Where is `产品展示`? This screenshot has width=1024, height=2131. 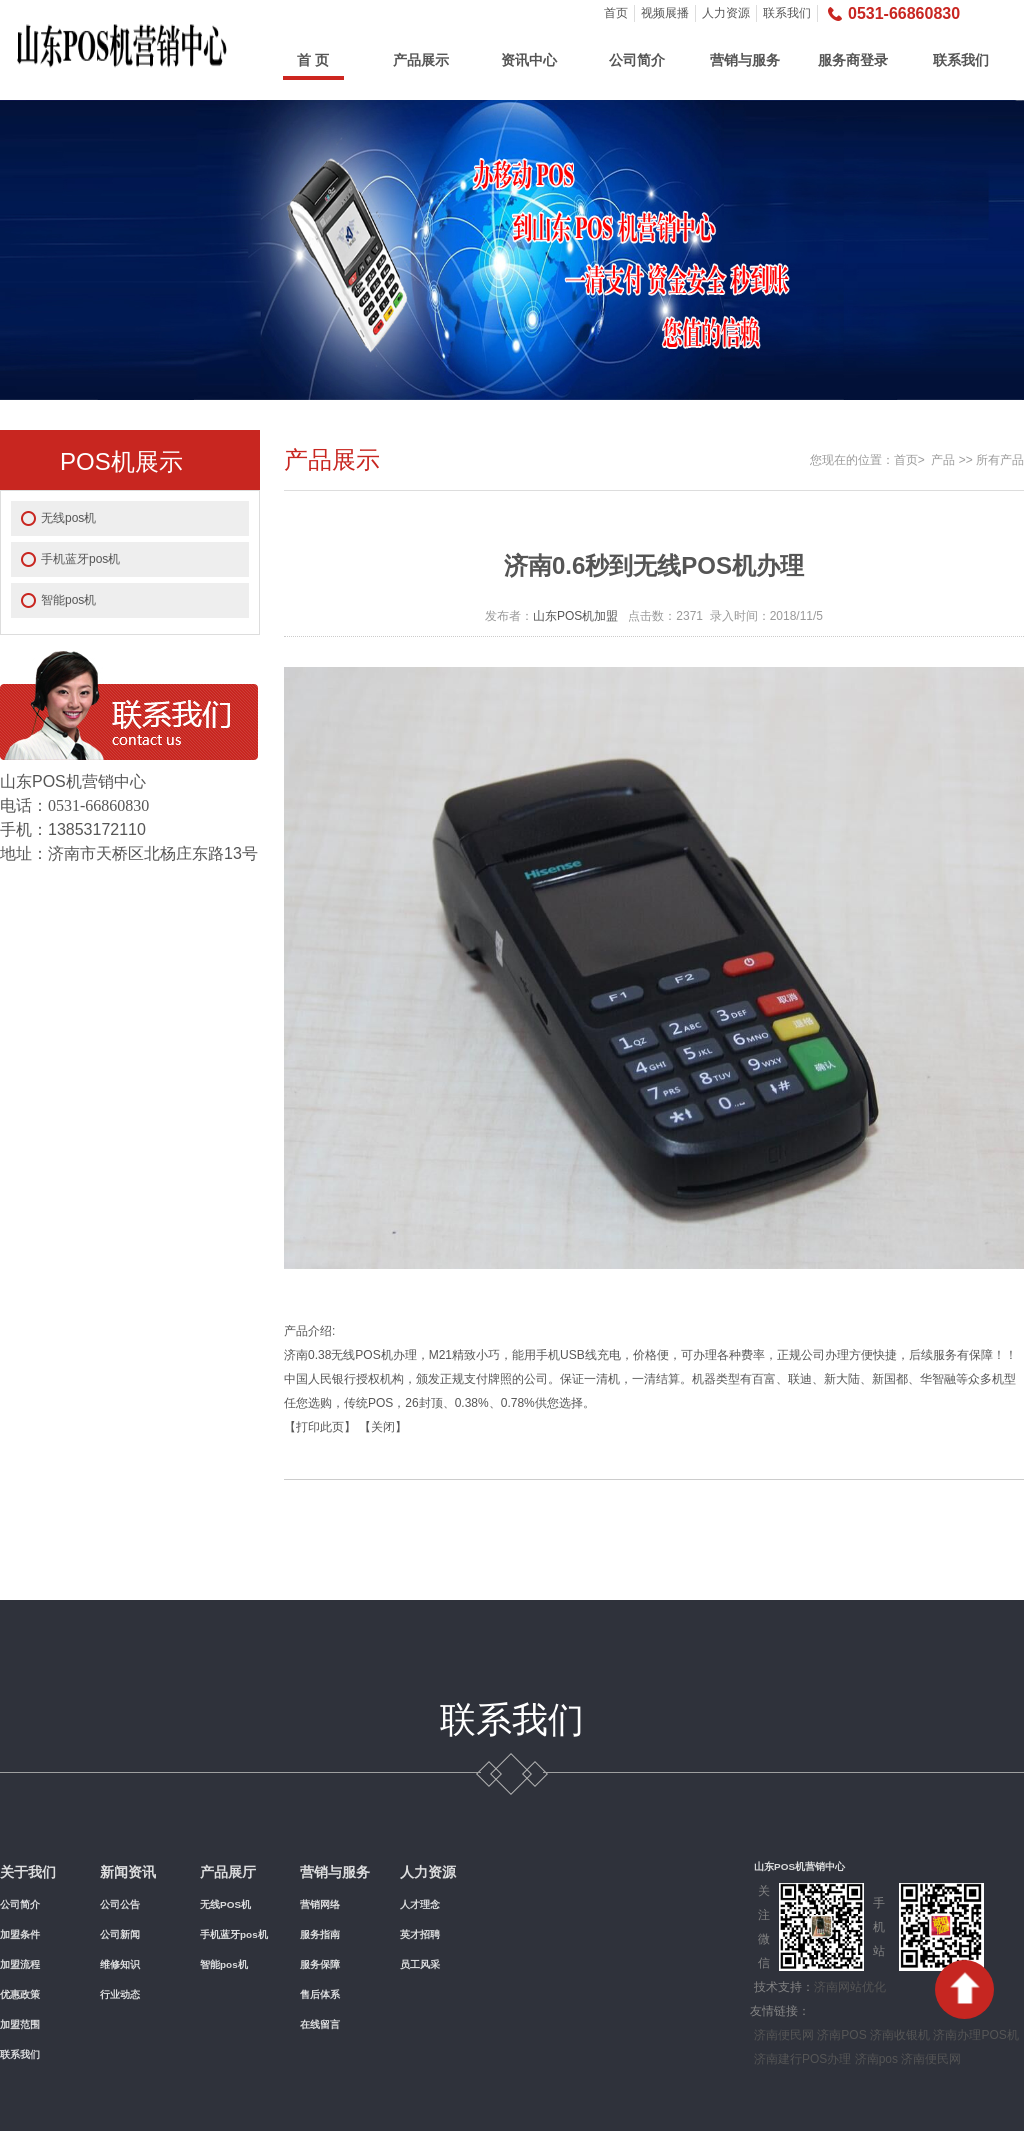 产品展示 is located at coordinates (421, 60).